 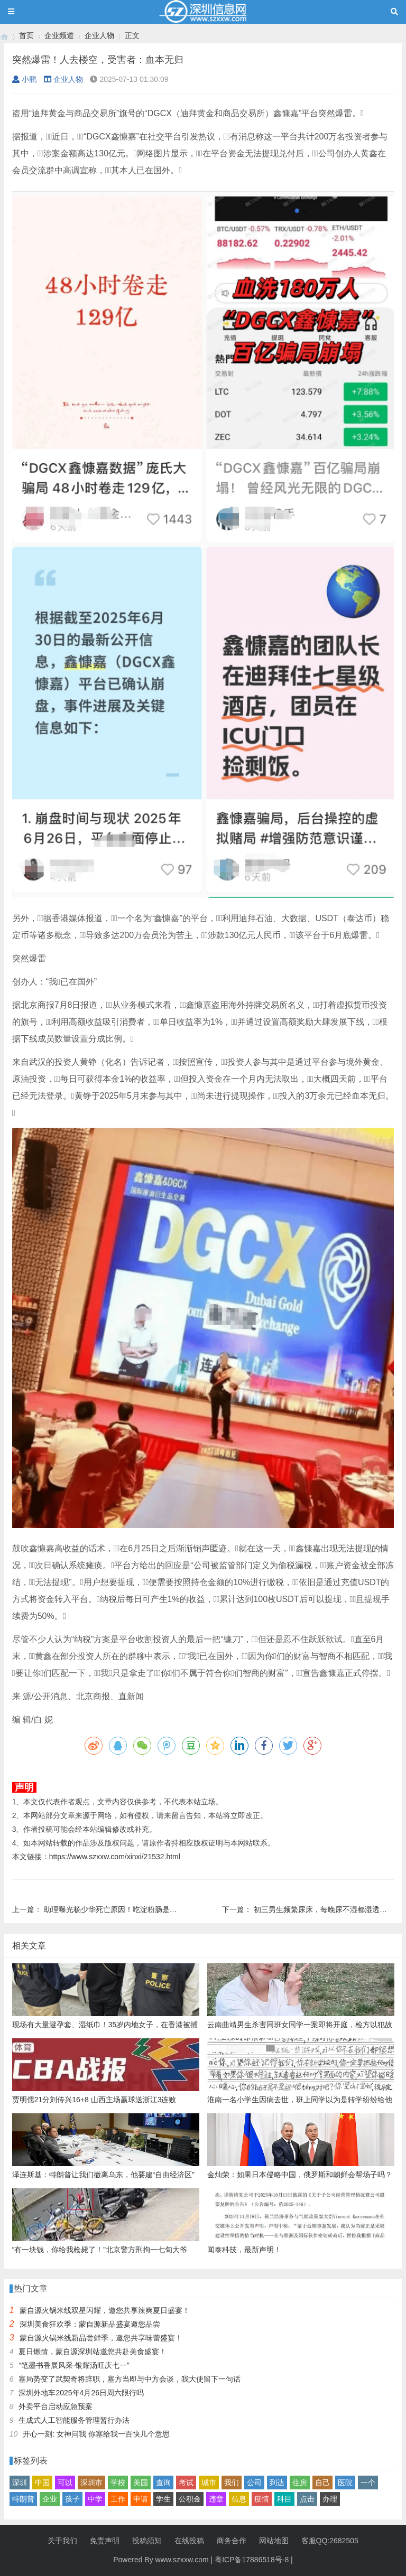 What do you see at coordinates (19, 2482) in the screenshot?
I see `深圳` at bounding box center [19, 2482].